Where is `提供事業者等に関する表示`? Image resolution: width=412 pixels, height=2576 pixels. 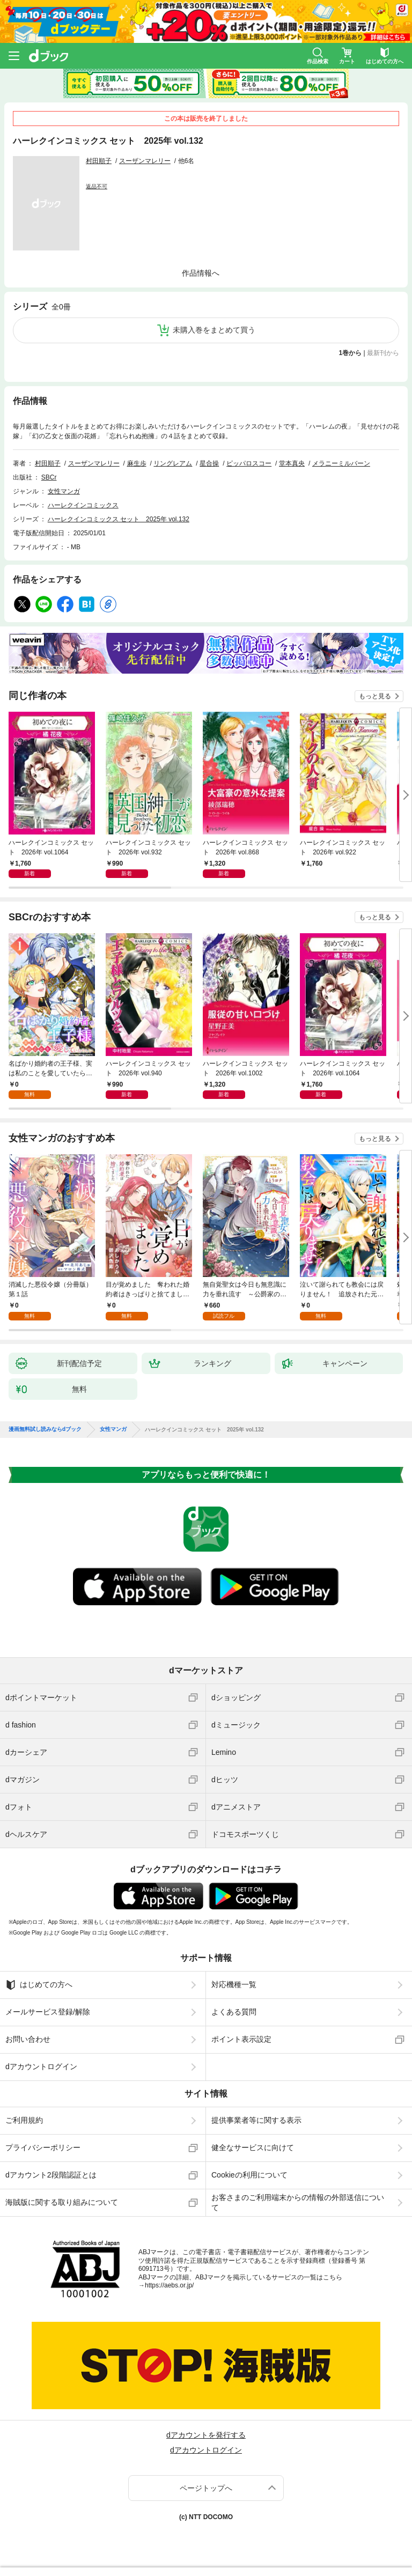
提供事業者等に関する表示 is located at coordinates (256, 2120).